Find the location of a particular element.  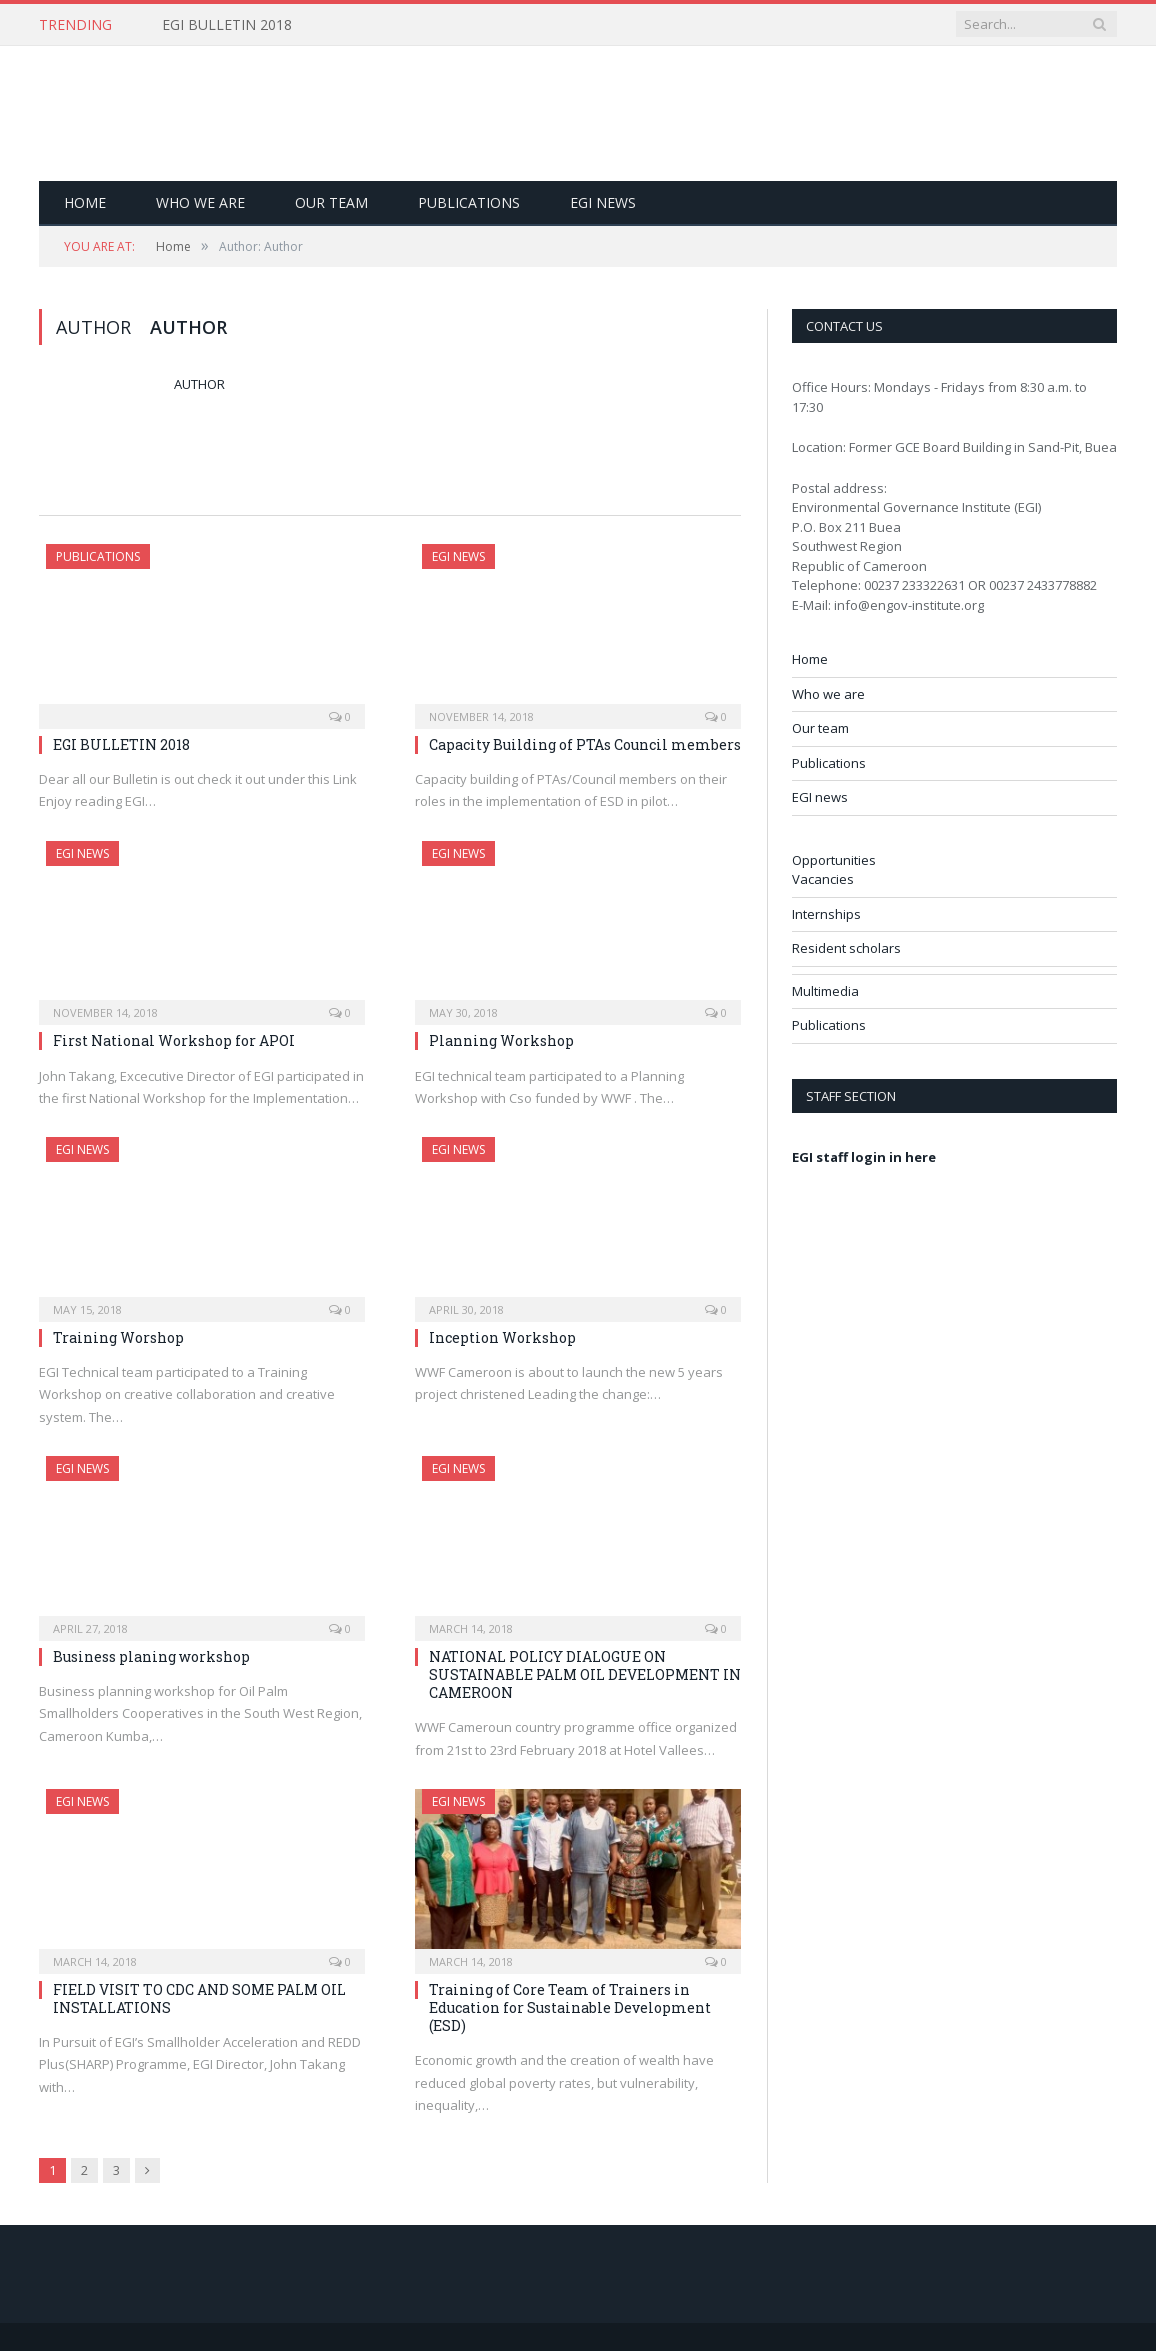

Planning Workshop is located at coordinates (501, 1040).